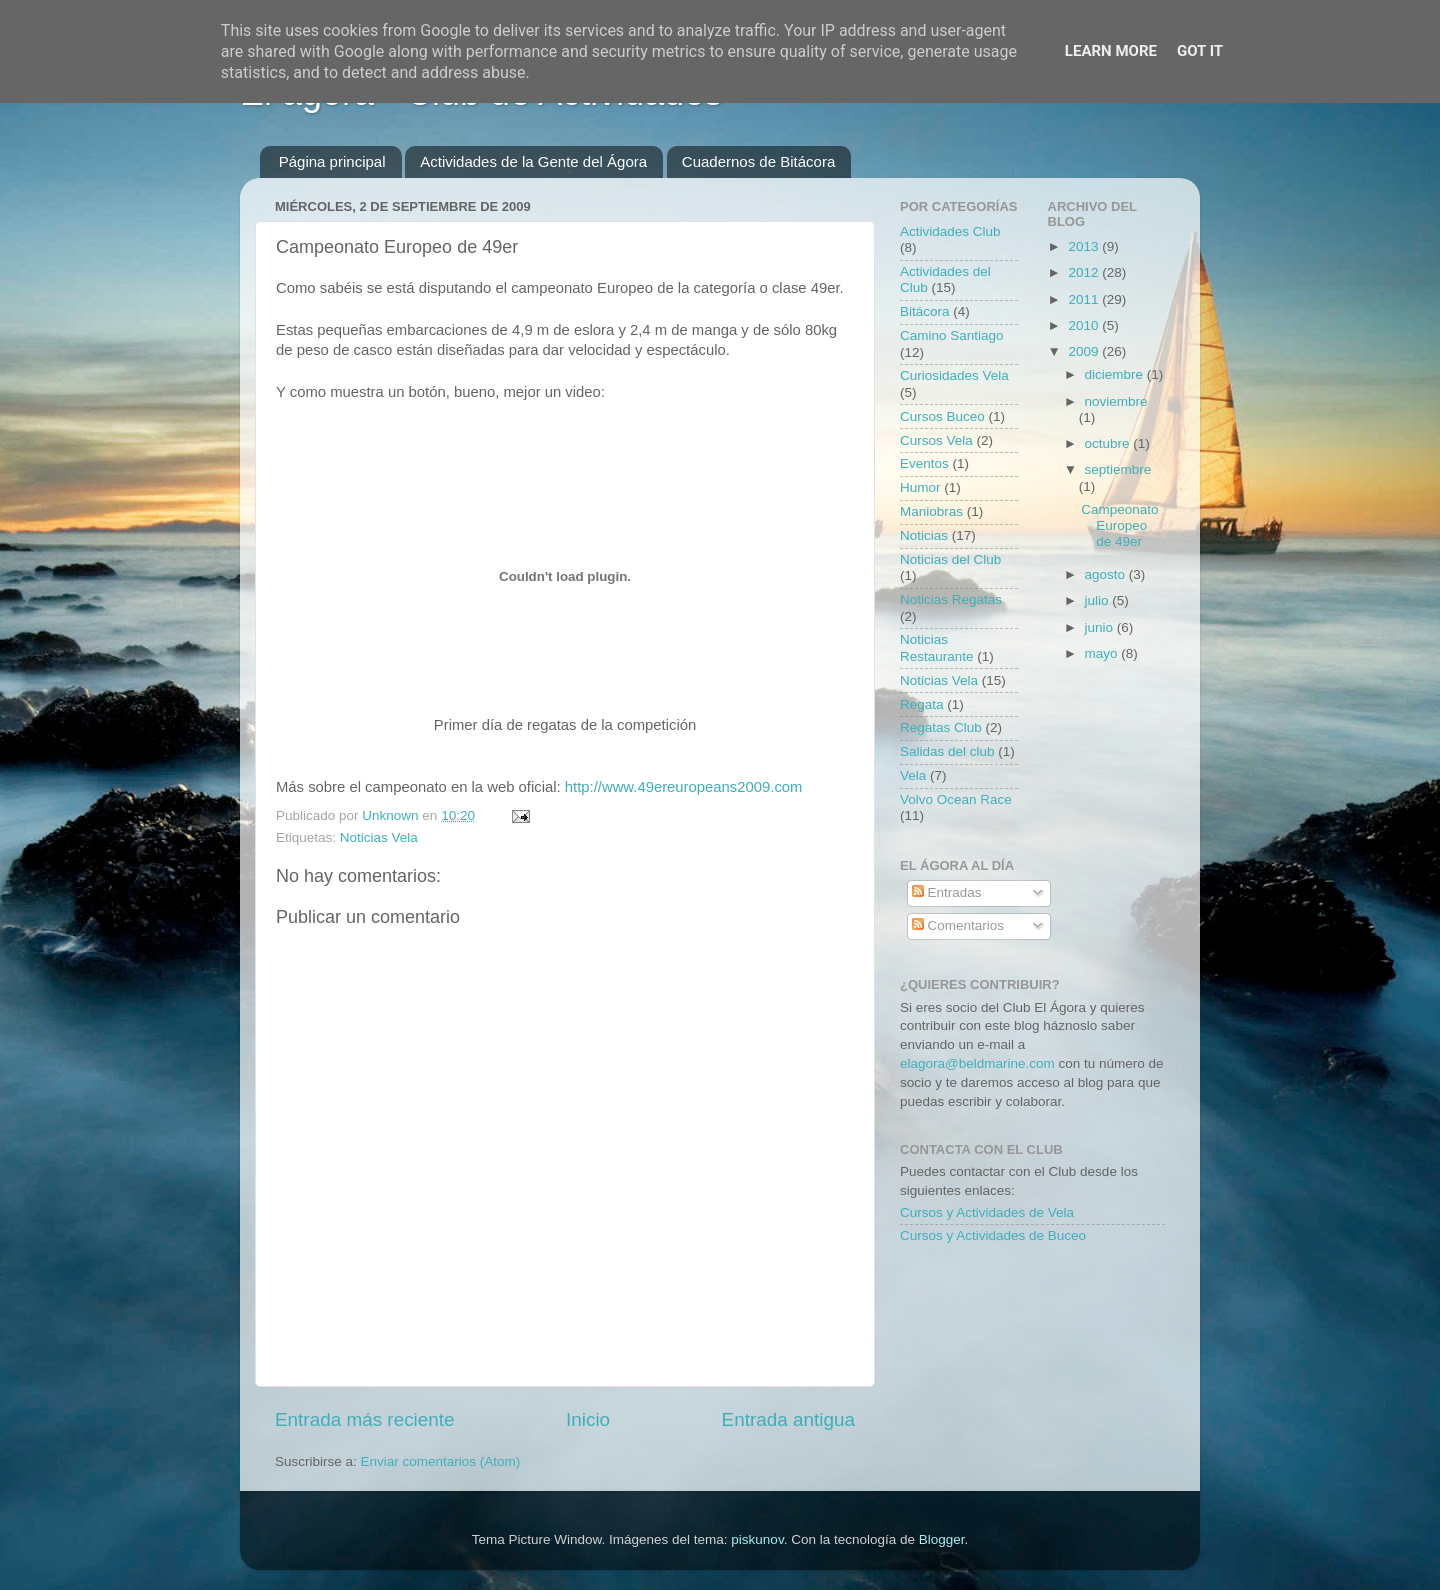 The height and width of the screenshot is (1590, 1440). What do you see at coordinates (1118, 469) in the screenshot?
I see `septiembre` at bounding box center [1118, 469].